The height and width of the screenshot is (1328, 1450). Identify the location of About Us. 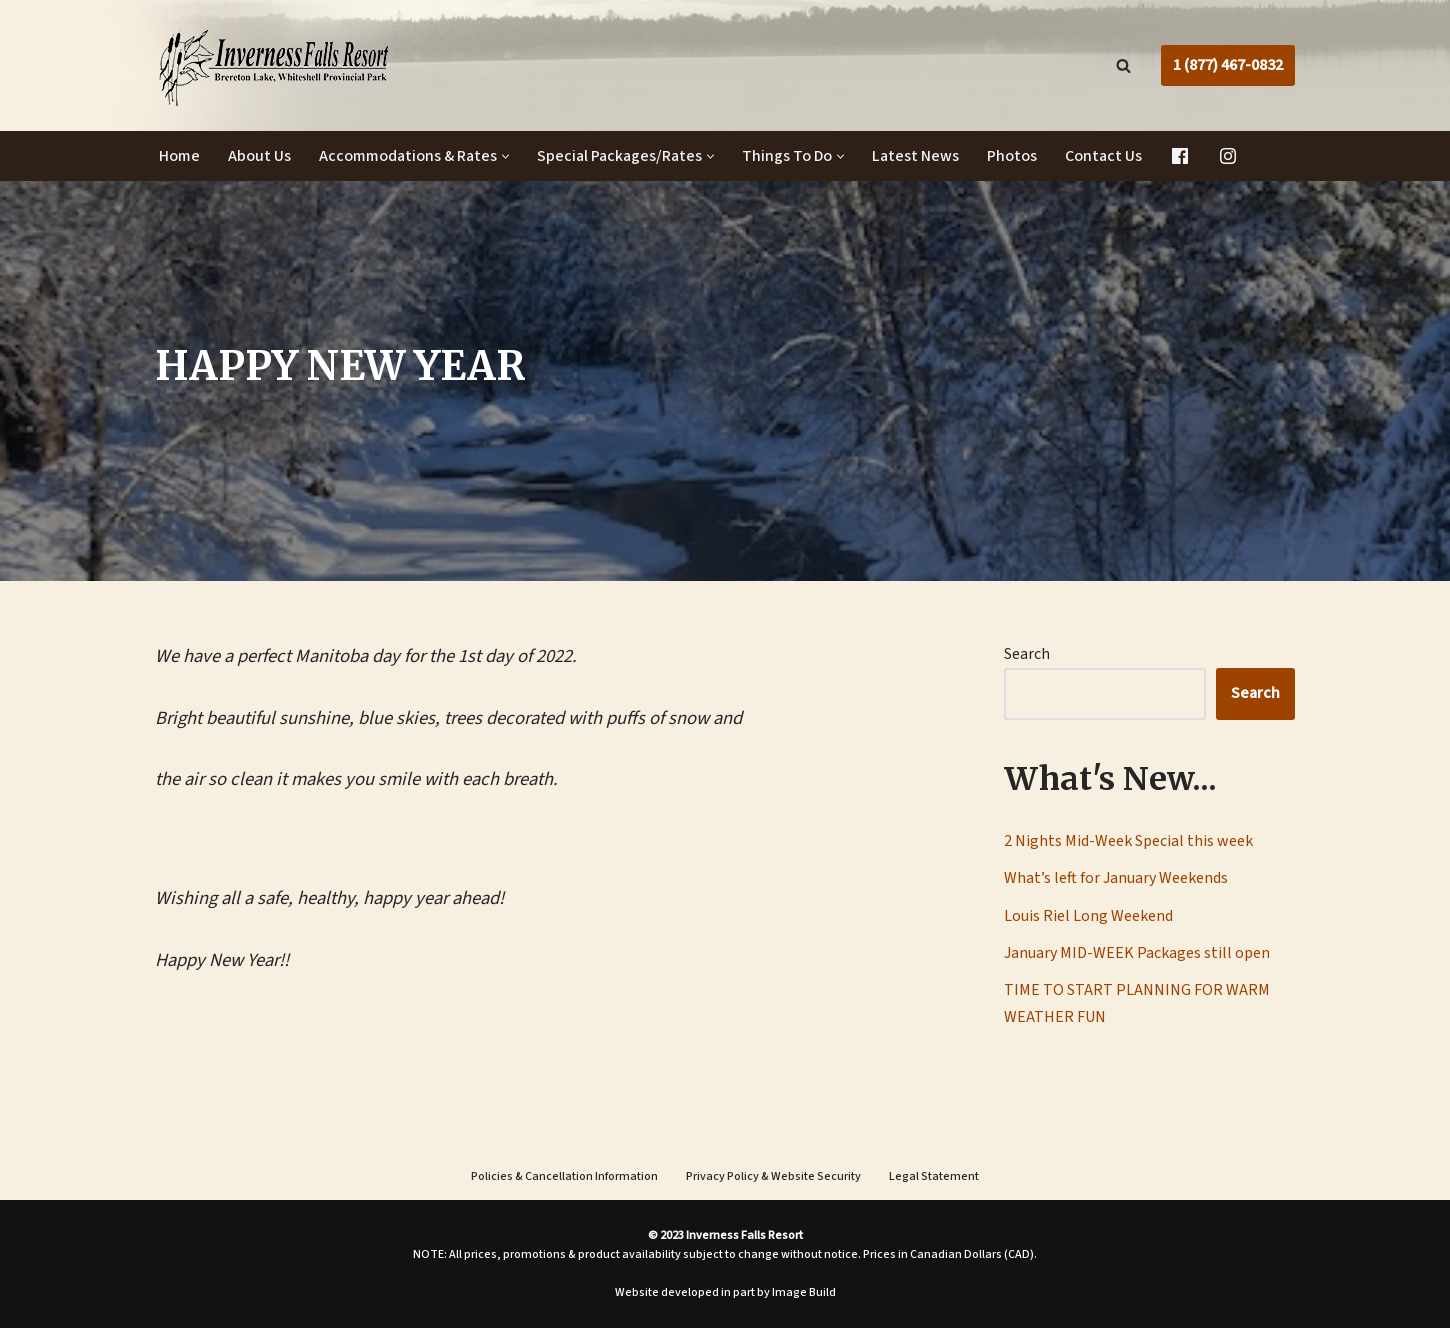
(259, 156).